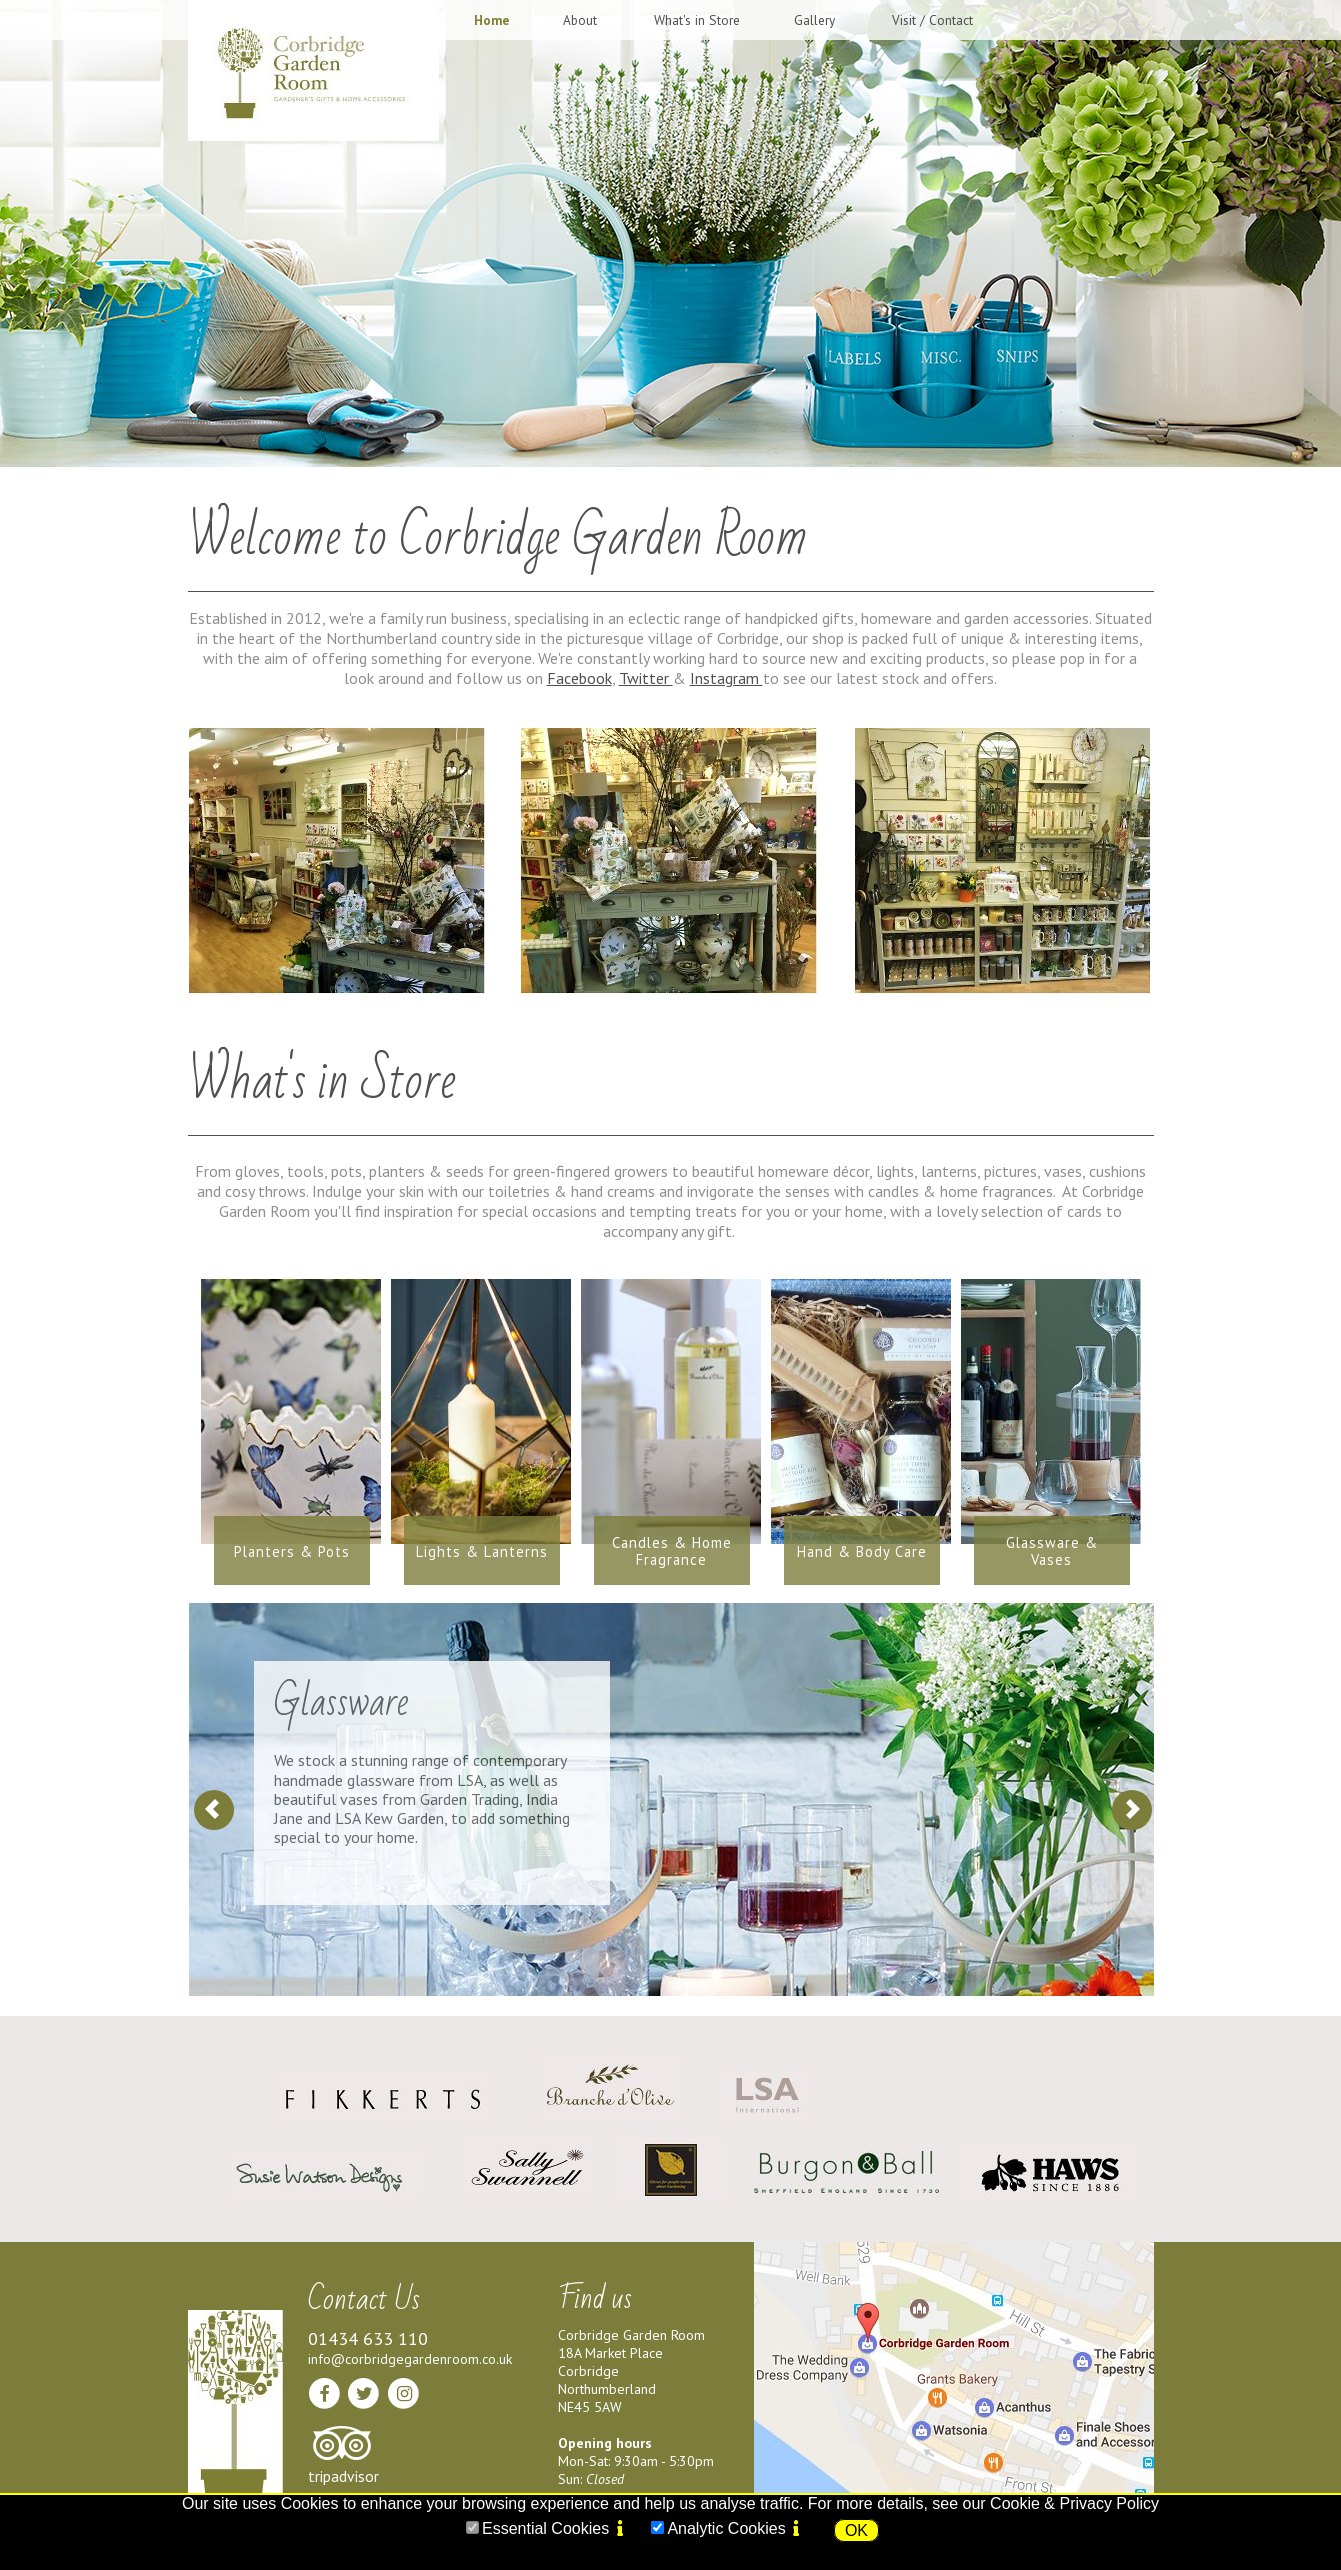 The height and width of the screenshot is (2570, 1341). I want to click on Instagram, so click(726, 678).